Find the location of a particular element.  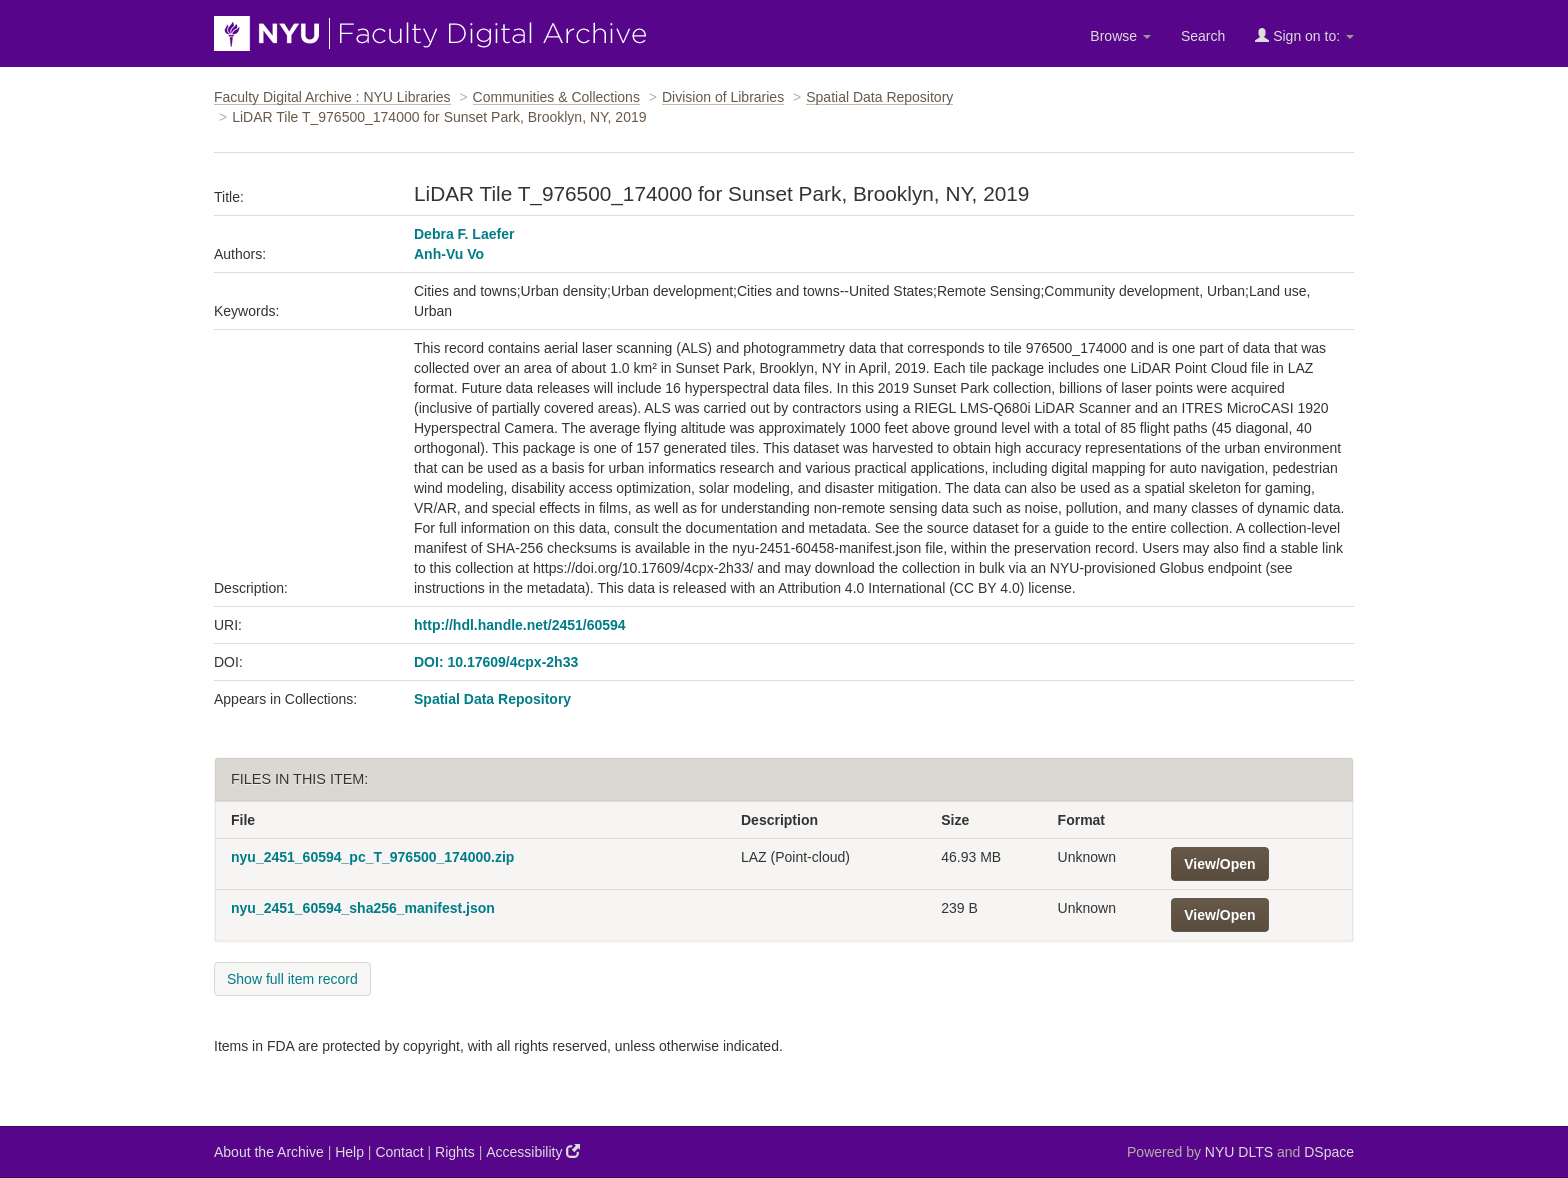

DSpace is located at coordinates (1329, 1152).